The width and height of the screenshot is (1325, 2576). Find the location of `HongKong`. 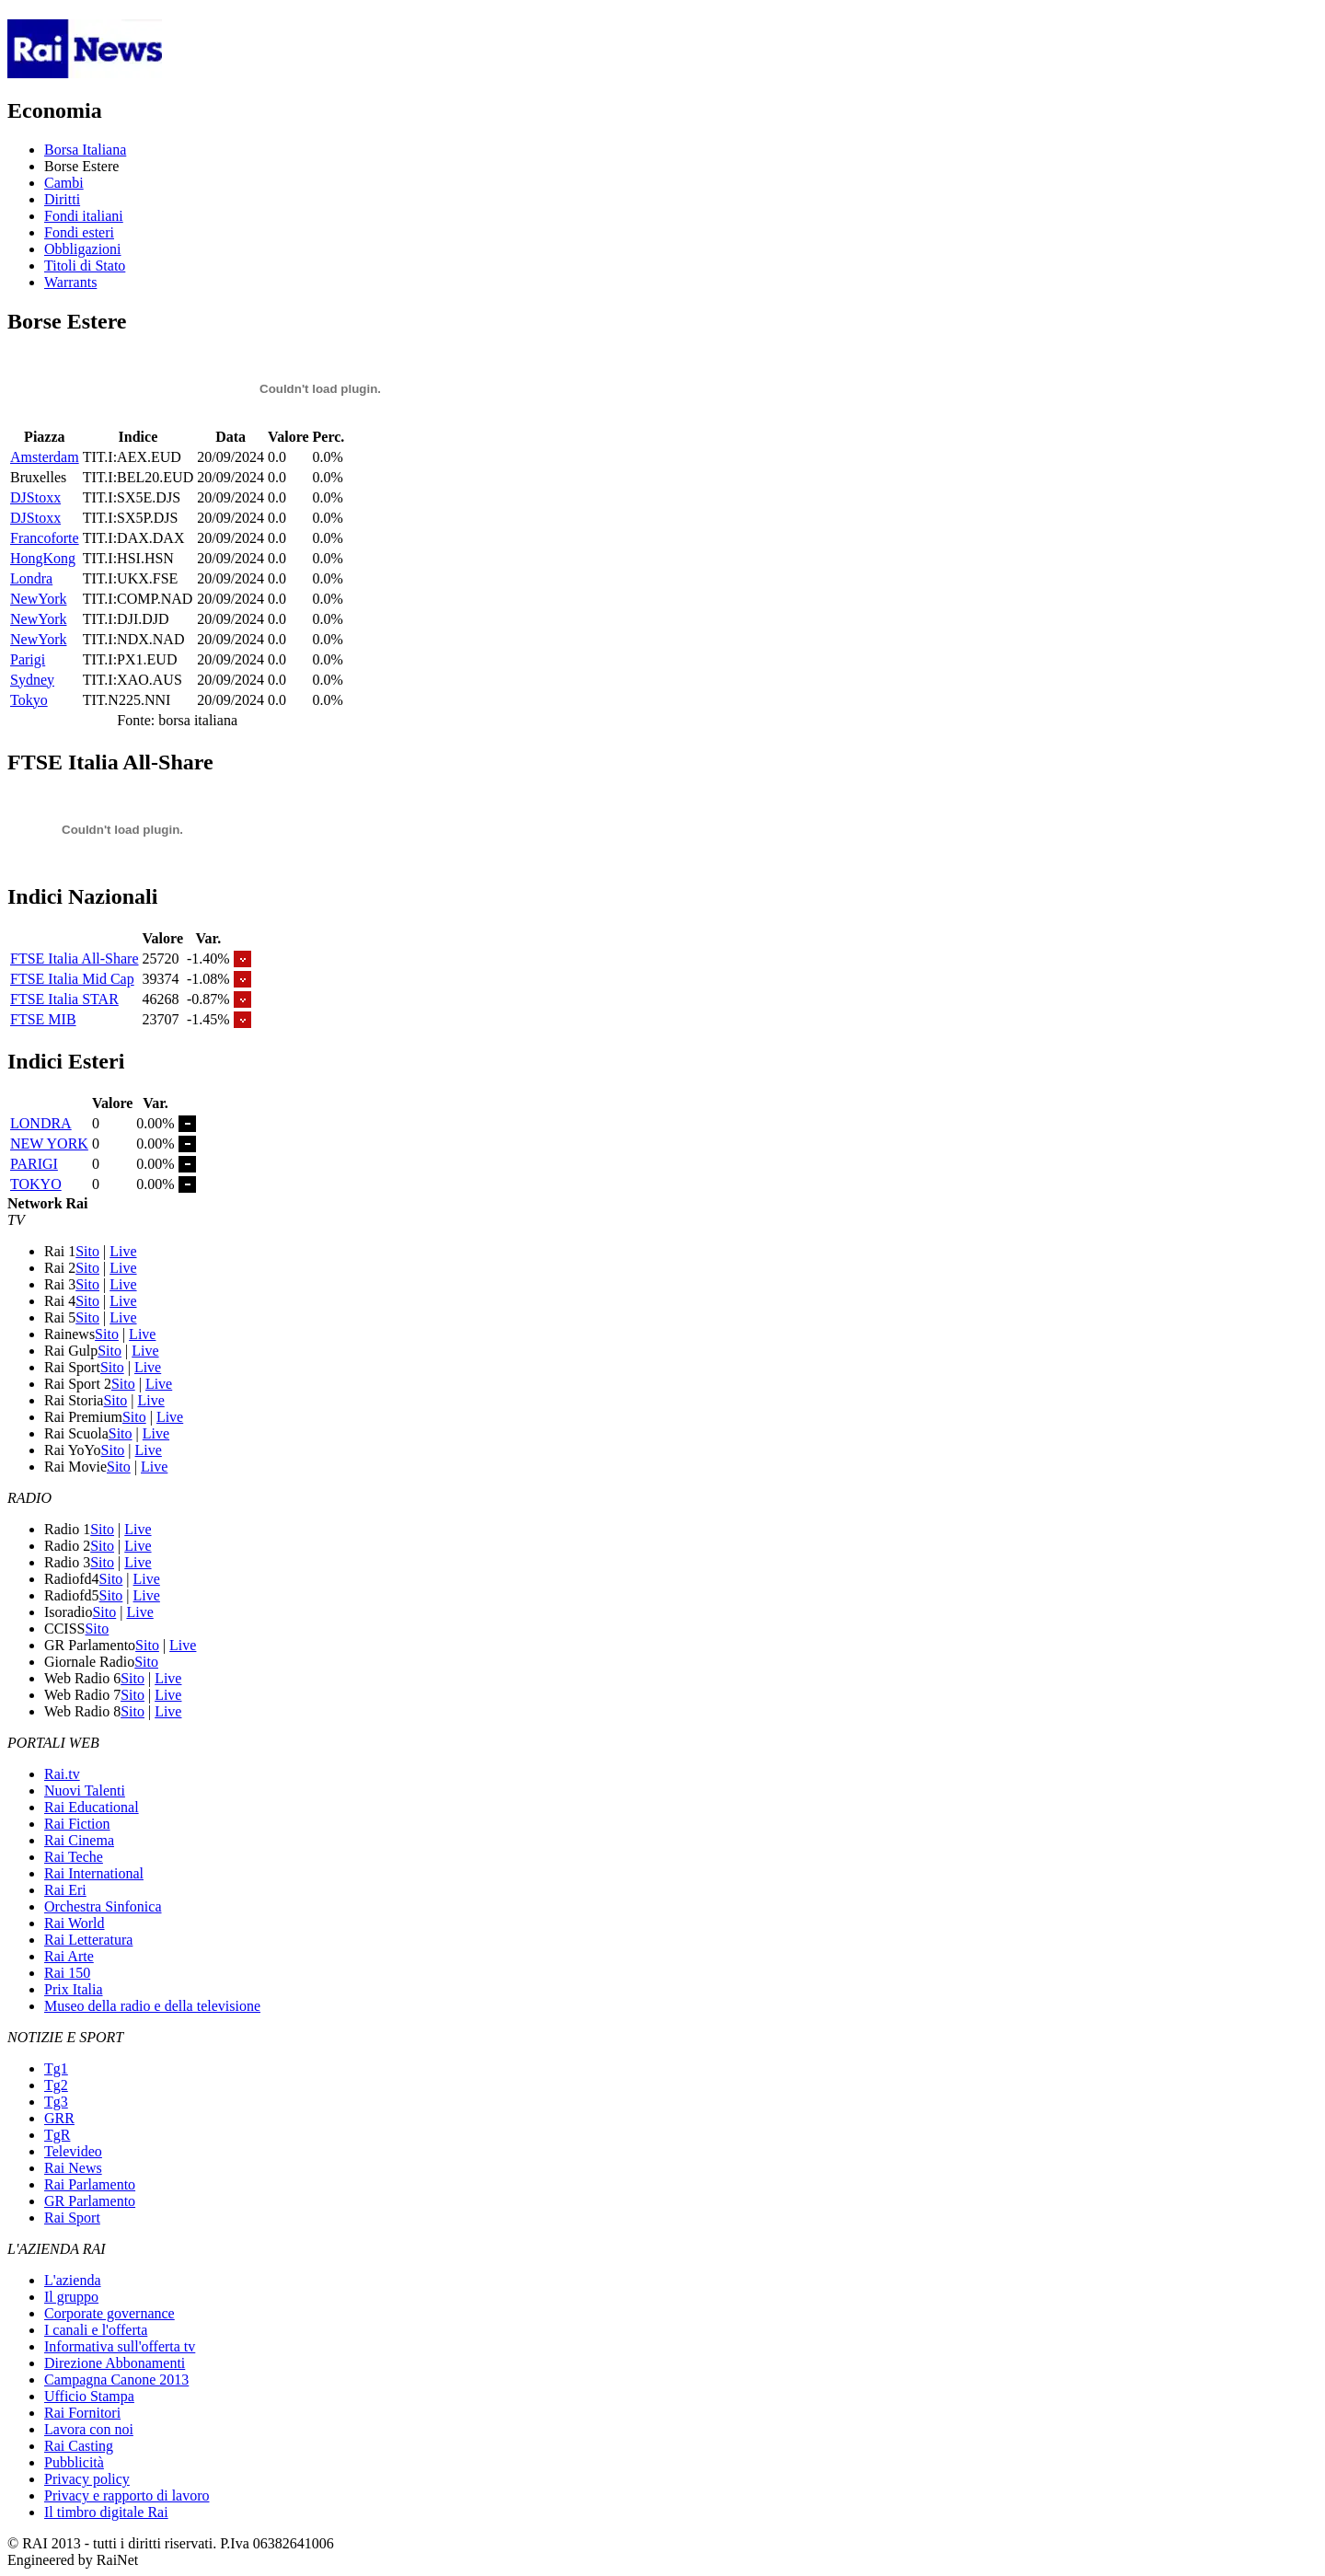

HongKong is located at coordinates (42, 558).